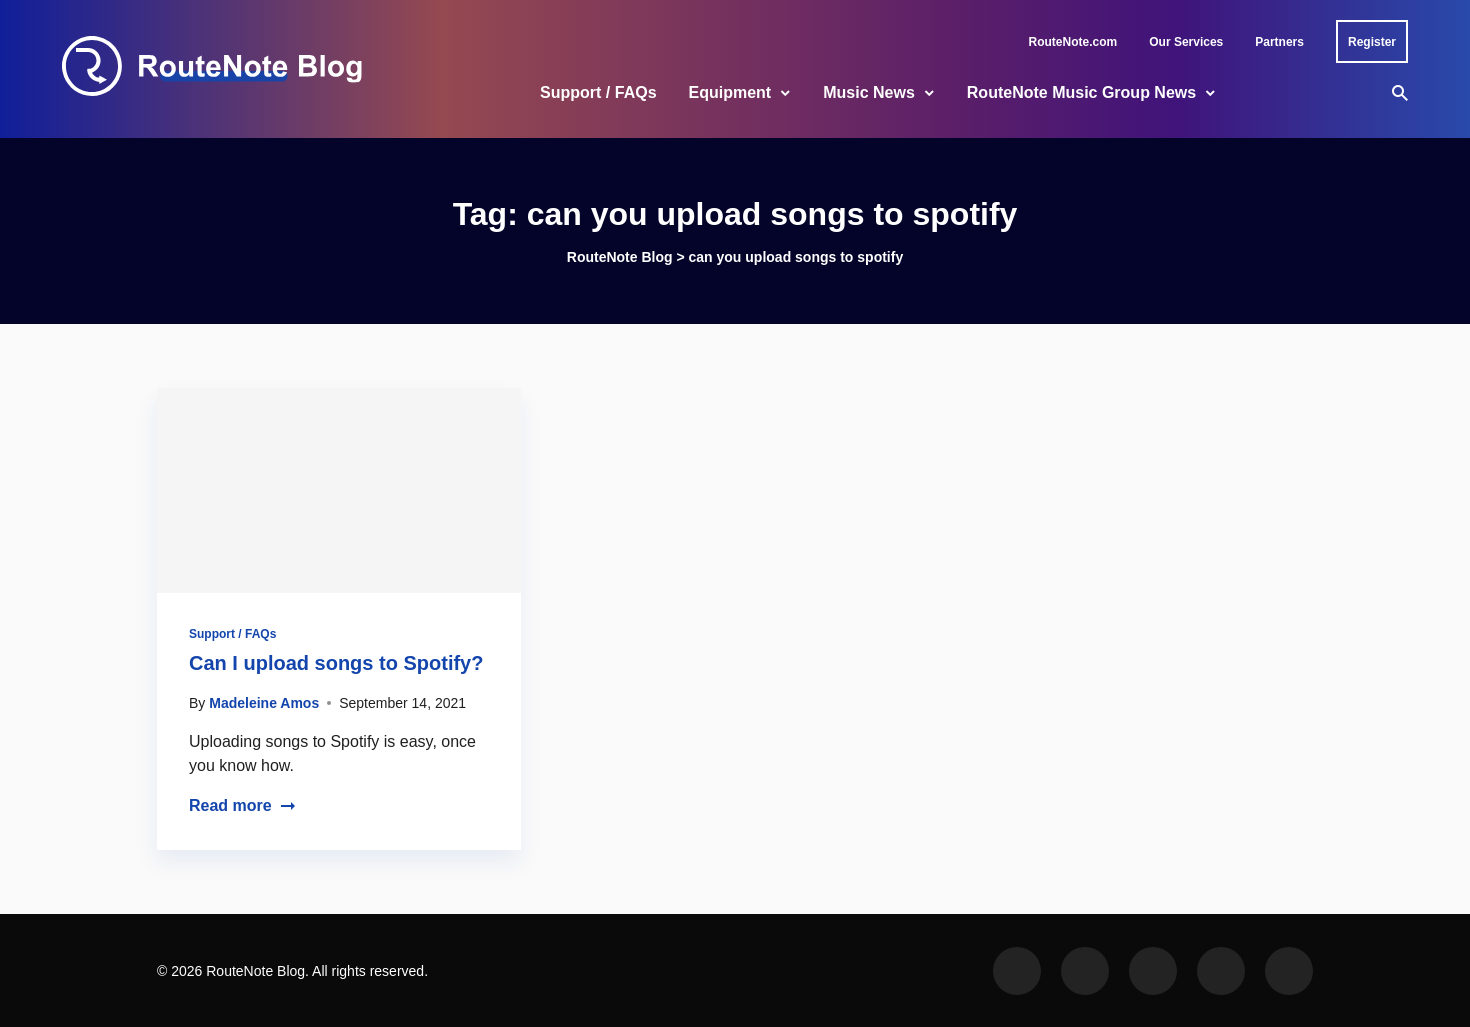 This screenshot has height=1027, width=1470. What do you see at coordinates (1279, 42) in the screenshot?
I see `Partners` at bounding box center [1279, 42].